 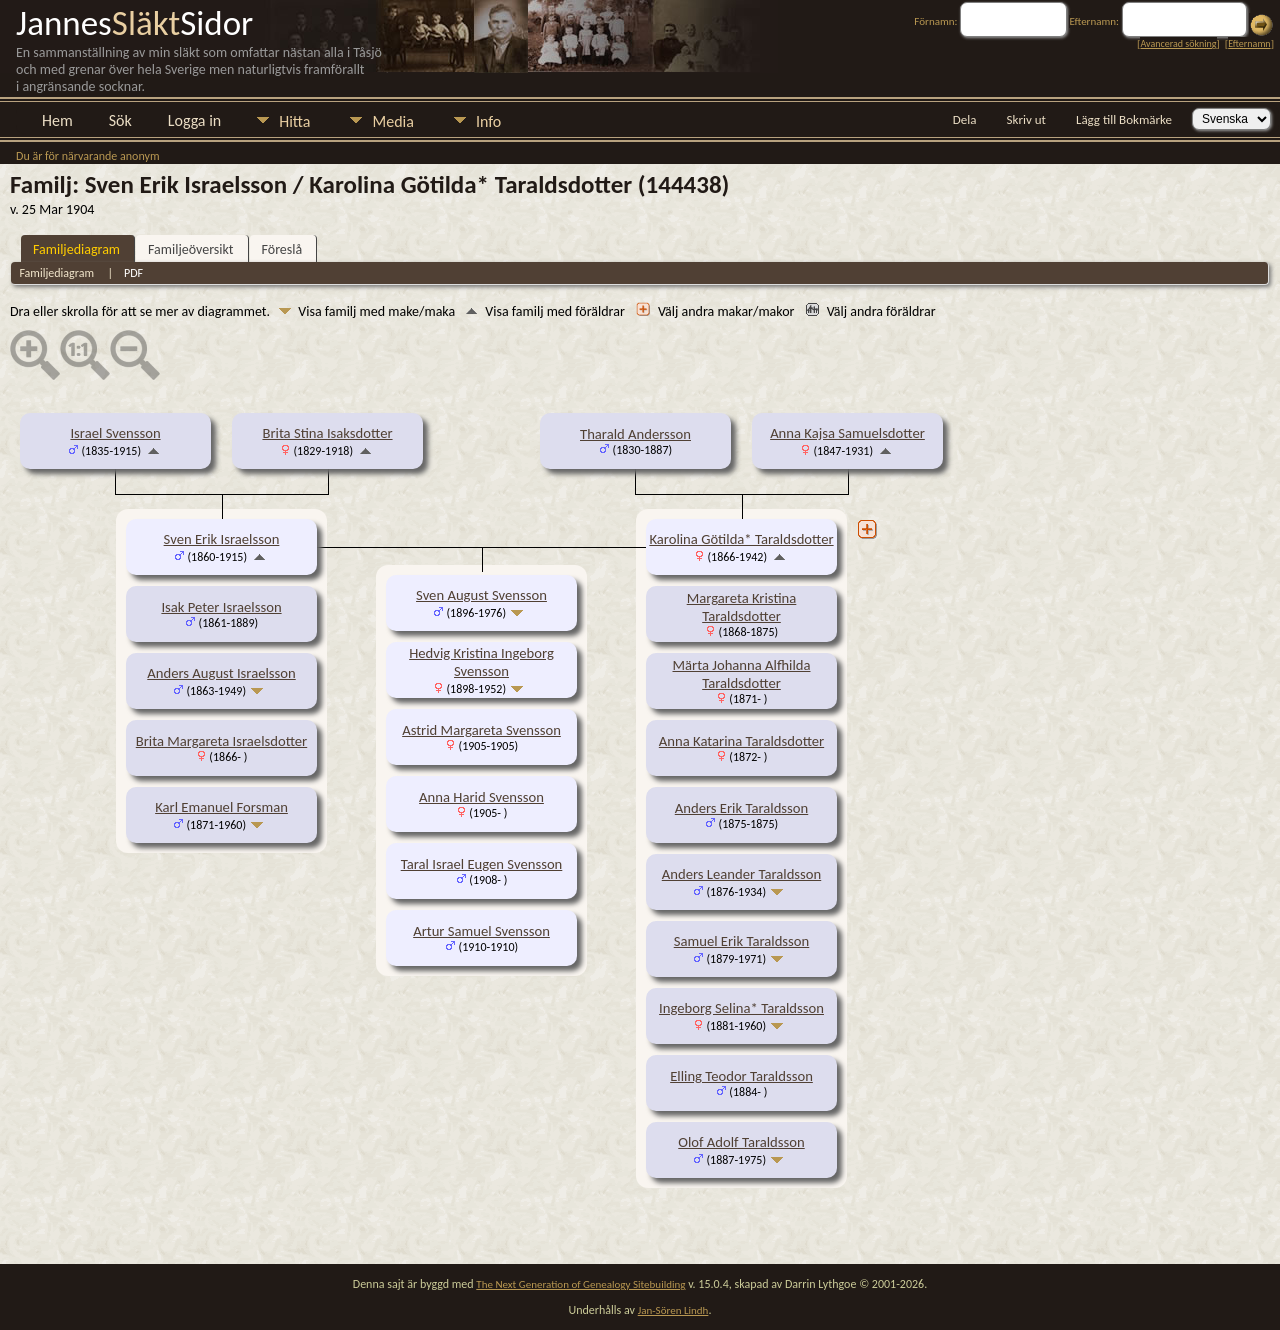 I want to click on Artur Samuel Svensson, so click(x=481, y=931).